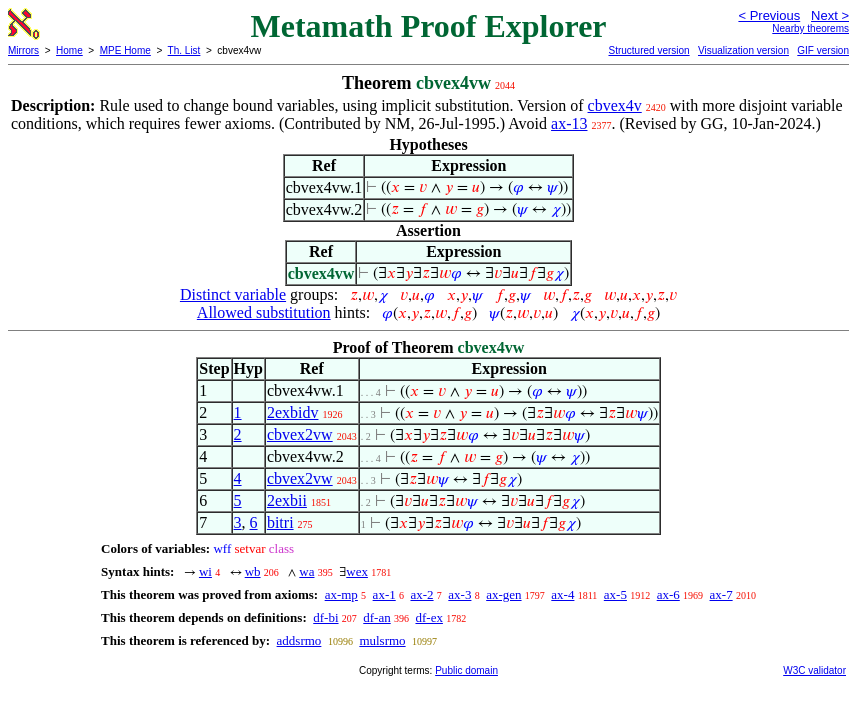 This screenshot has width=857, height=720. I want to click on 2exbidv, so click(293, 412).